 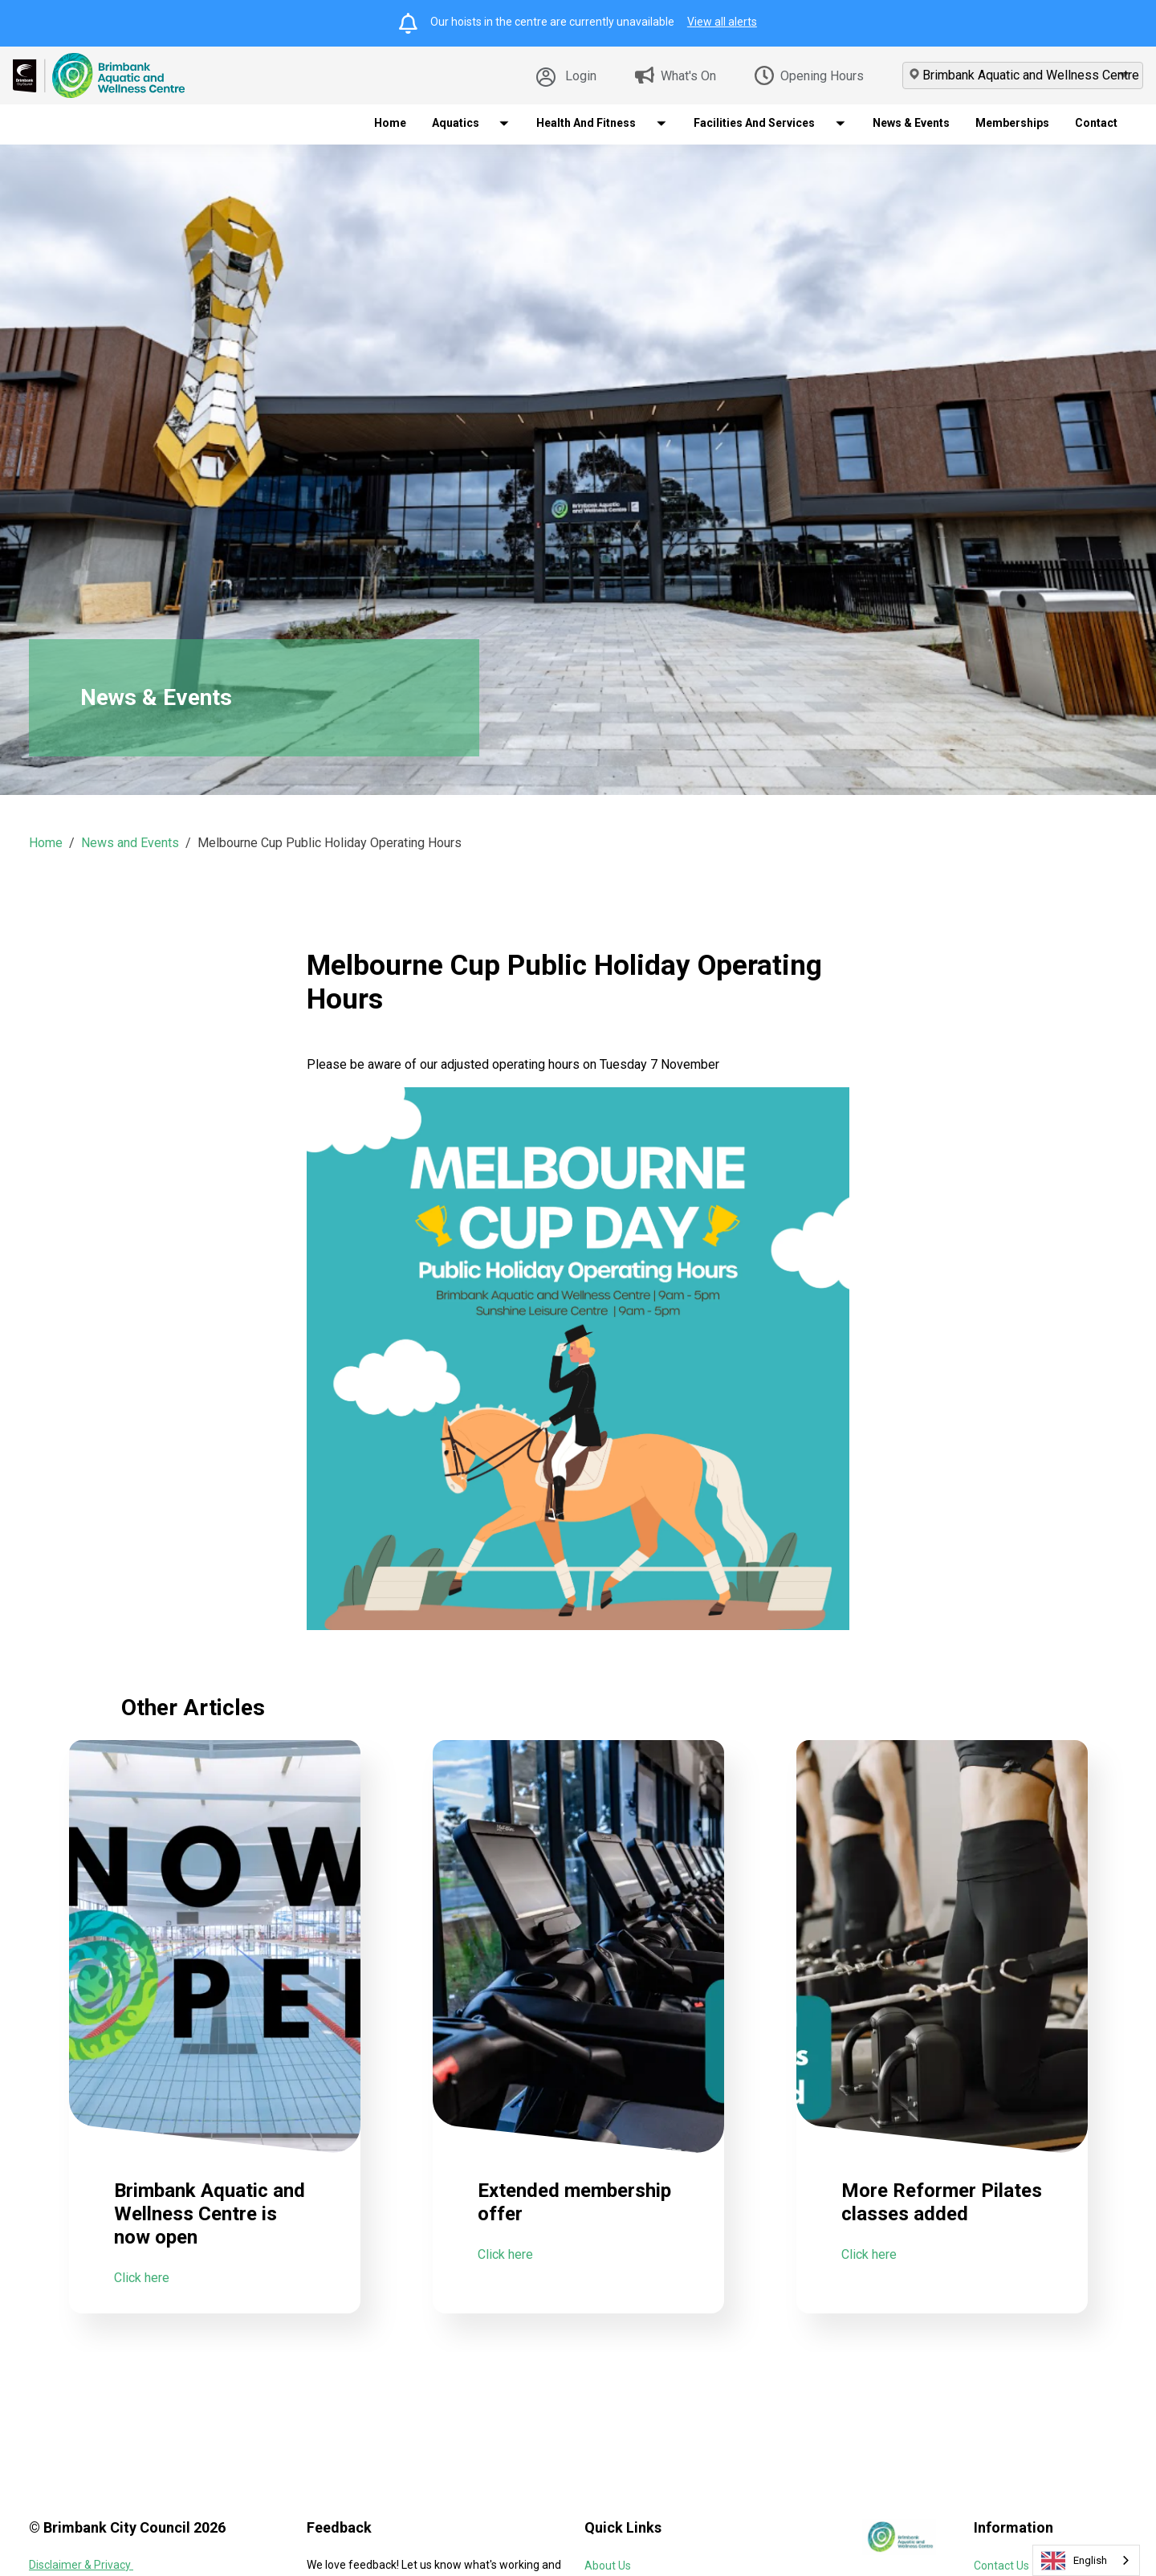 What do you see at coordinates (390, 122) in the screenshot?
I see `Home` at bounding box center [390, 122].